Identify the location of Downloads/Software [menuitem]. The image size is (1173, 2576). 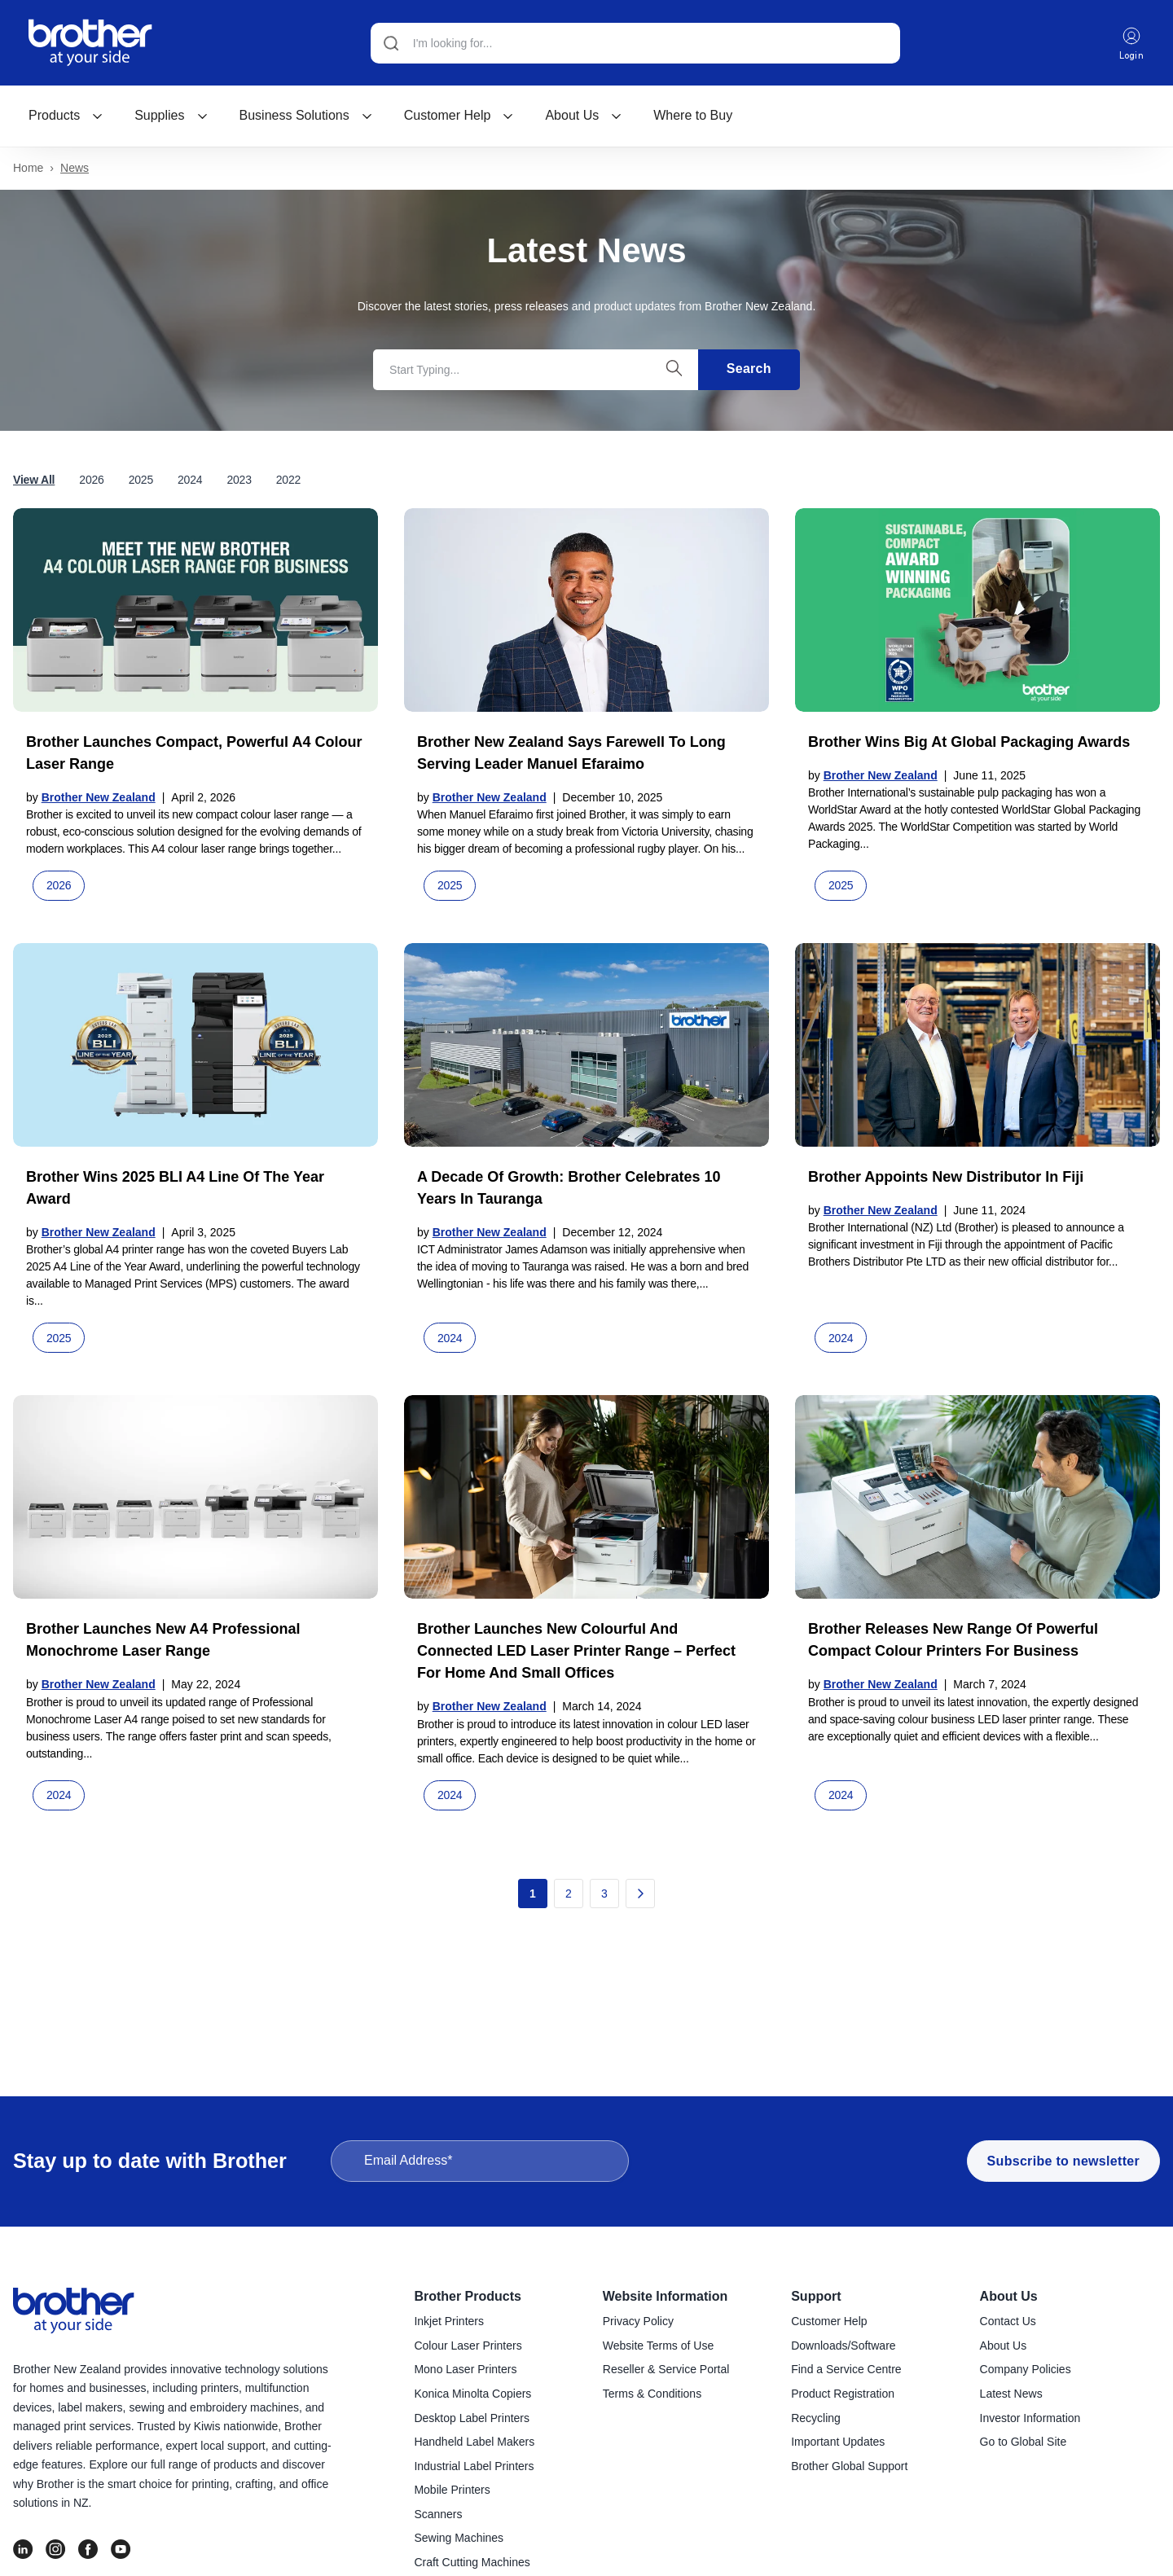
(843, 2346).